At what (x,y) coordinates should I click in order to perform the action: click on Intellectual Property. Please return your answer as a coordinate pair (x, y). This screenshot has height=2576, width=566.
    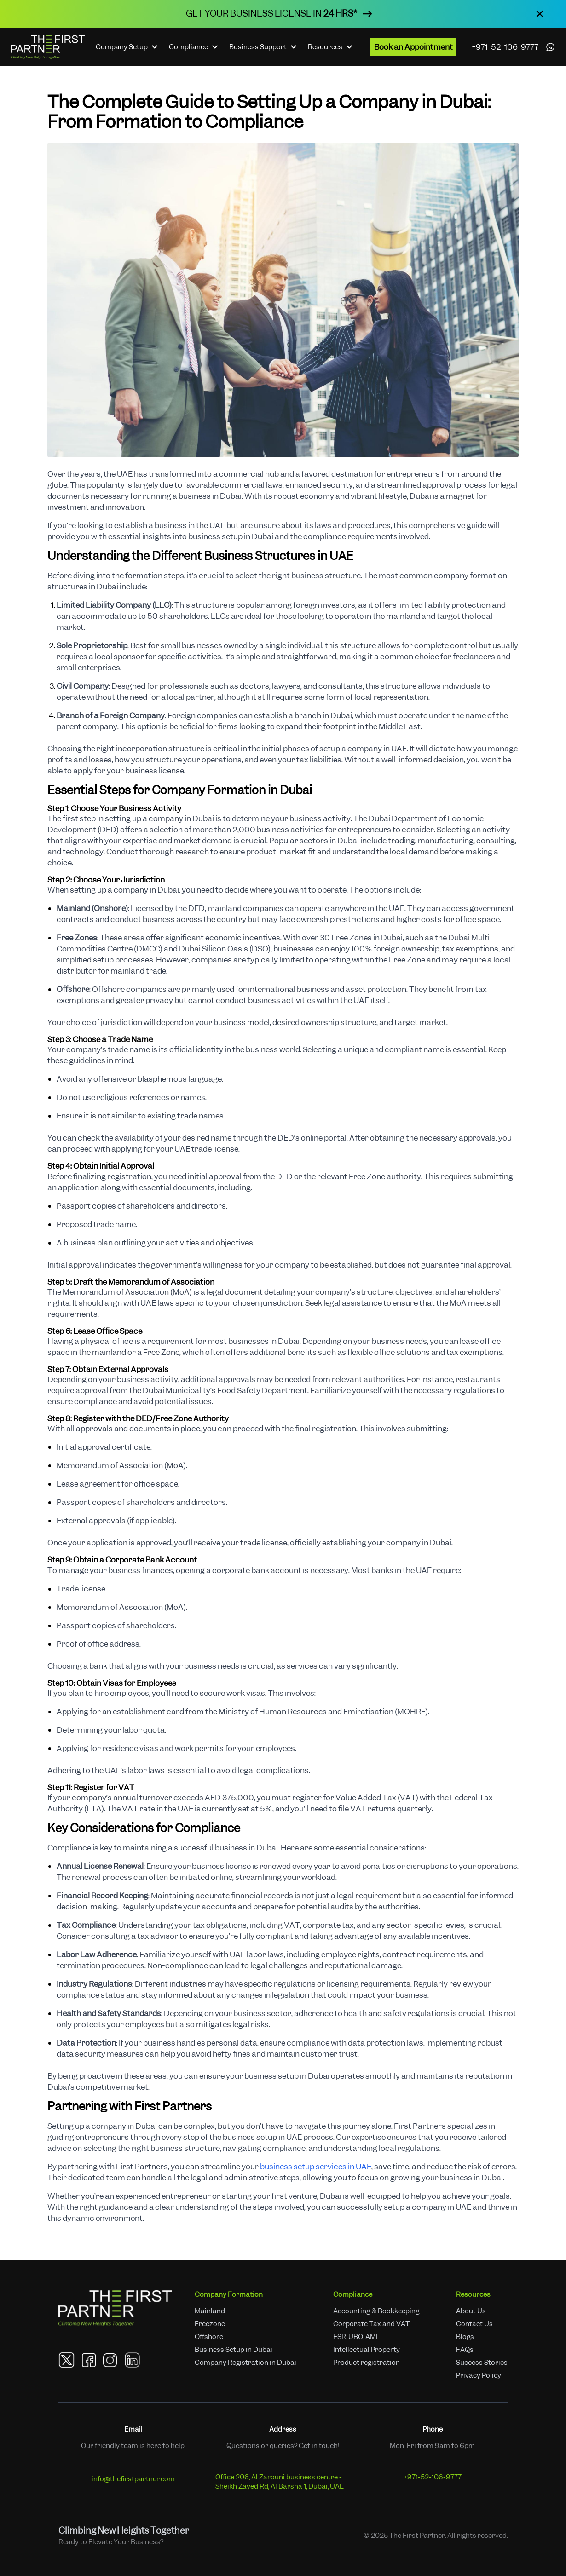
    Looking at the image, I should click on (366, 2349).